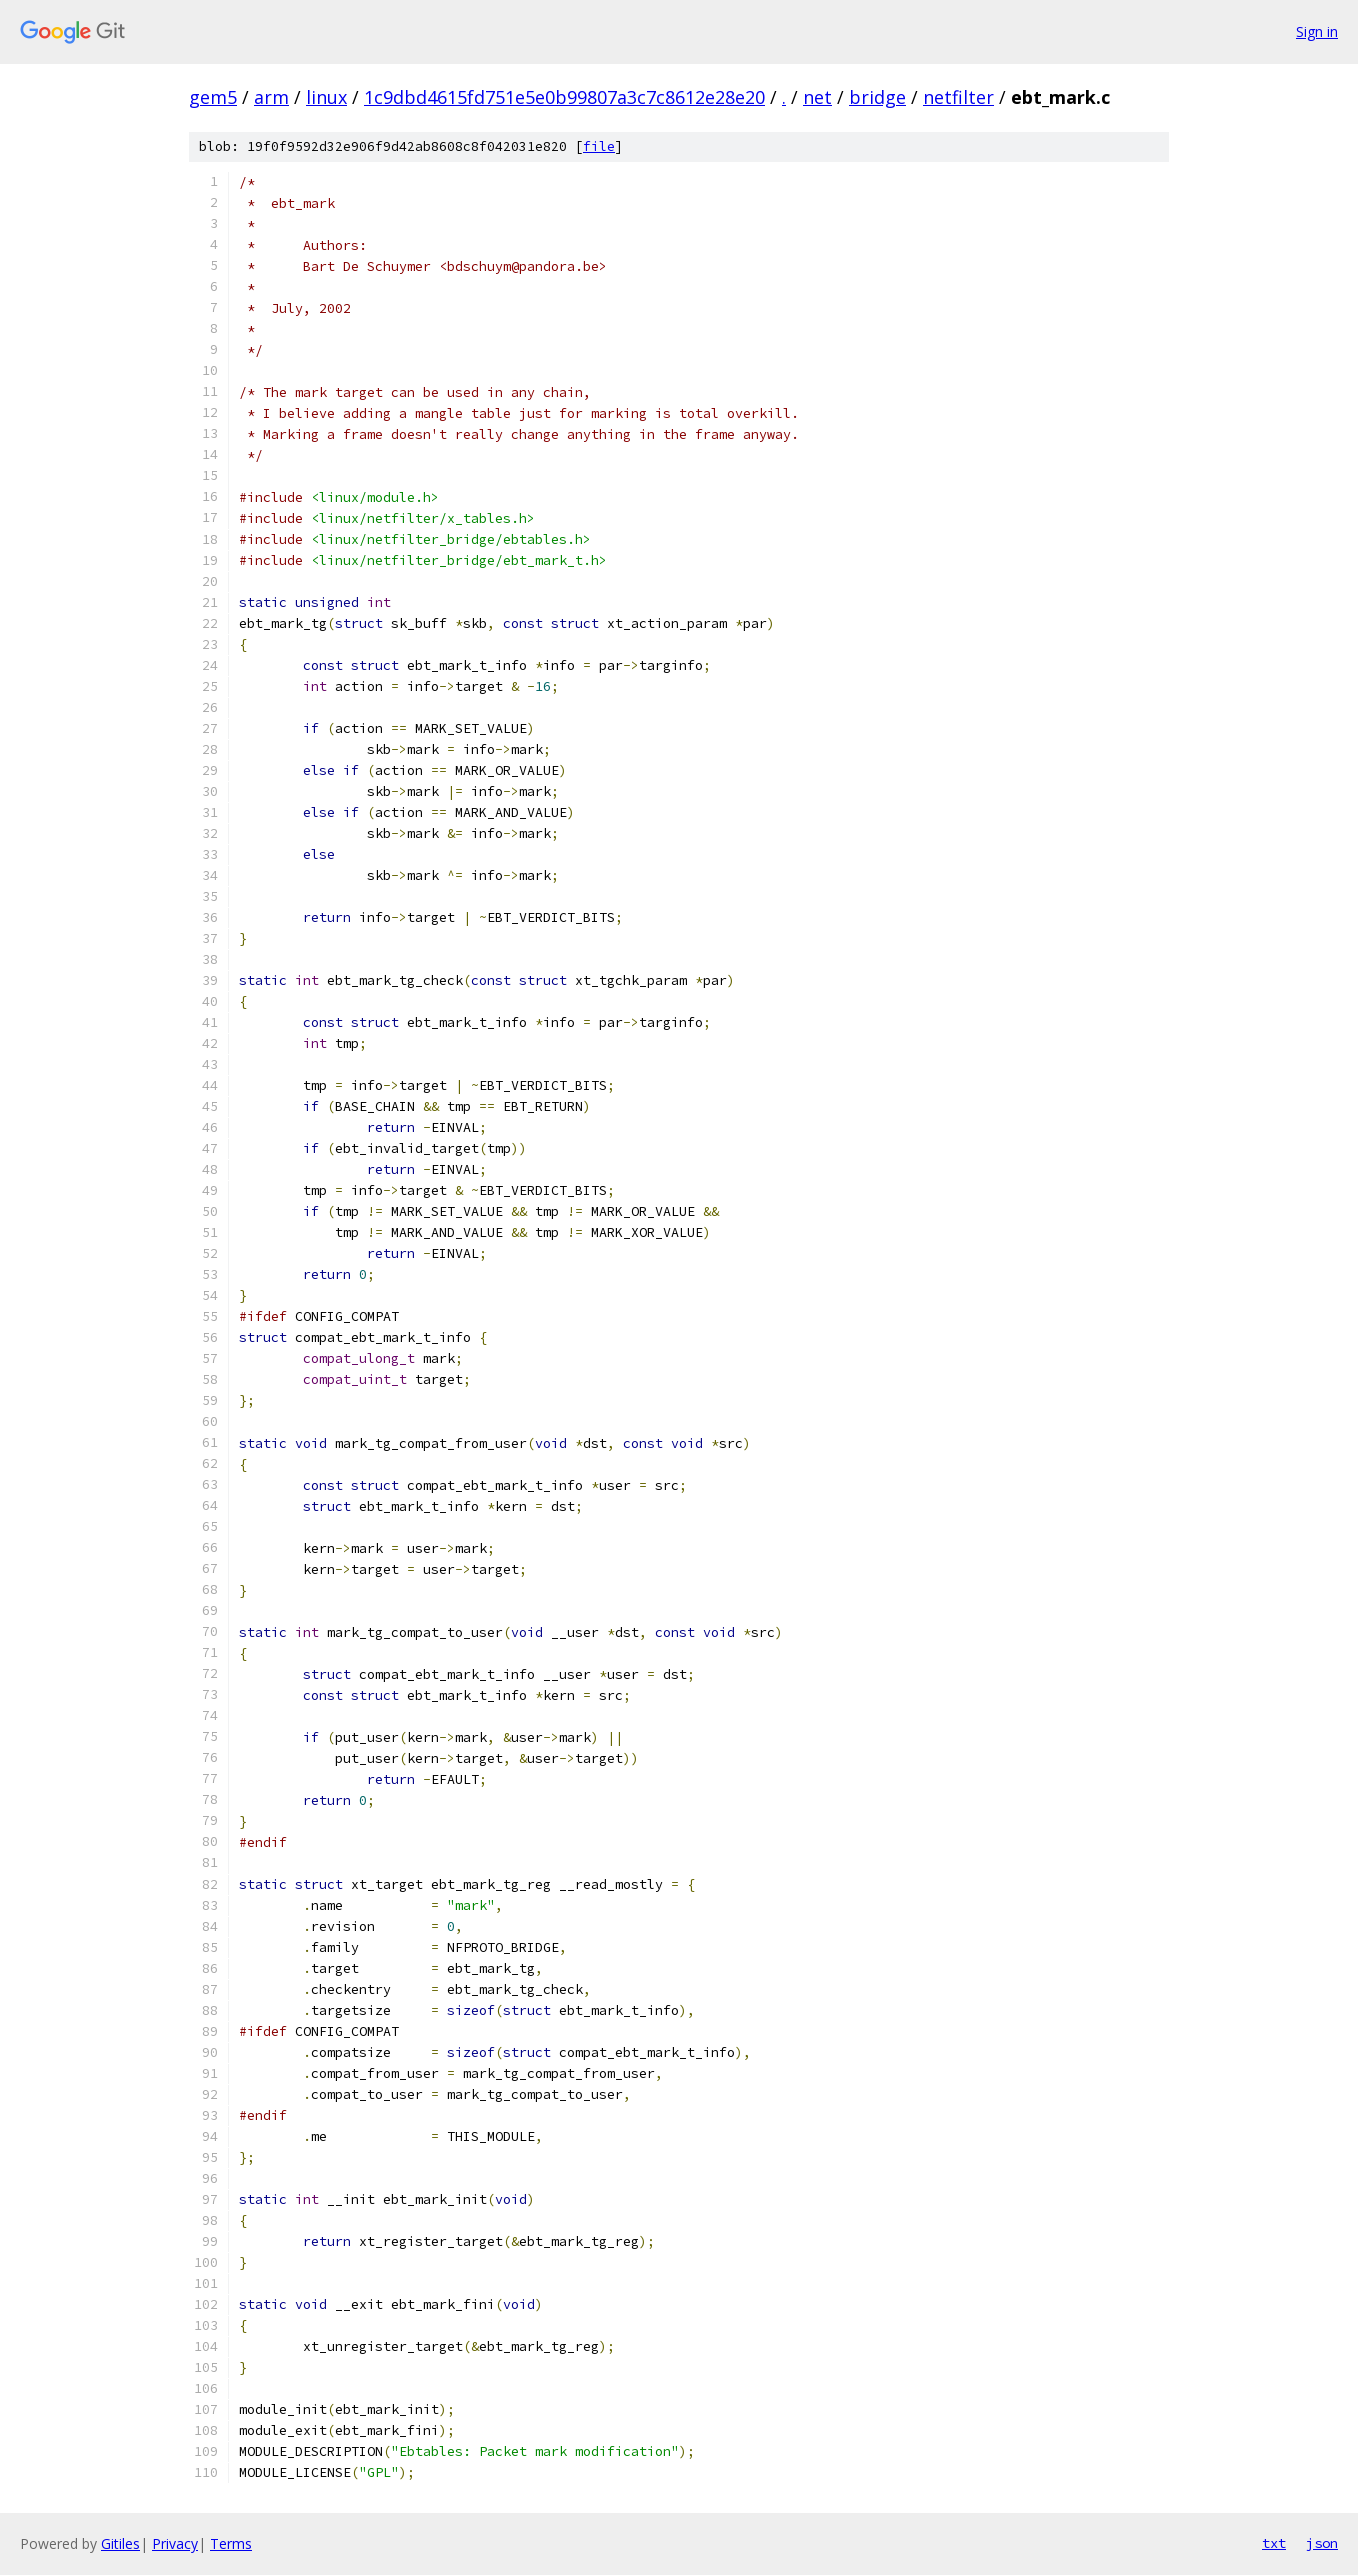 This screenshot has width=1358, height=2575. What do you see at coordinates (877, 97) in the screenshot?
I see `bridge` at bounding box center [877, 97].